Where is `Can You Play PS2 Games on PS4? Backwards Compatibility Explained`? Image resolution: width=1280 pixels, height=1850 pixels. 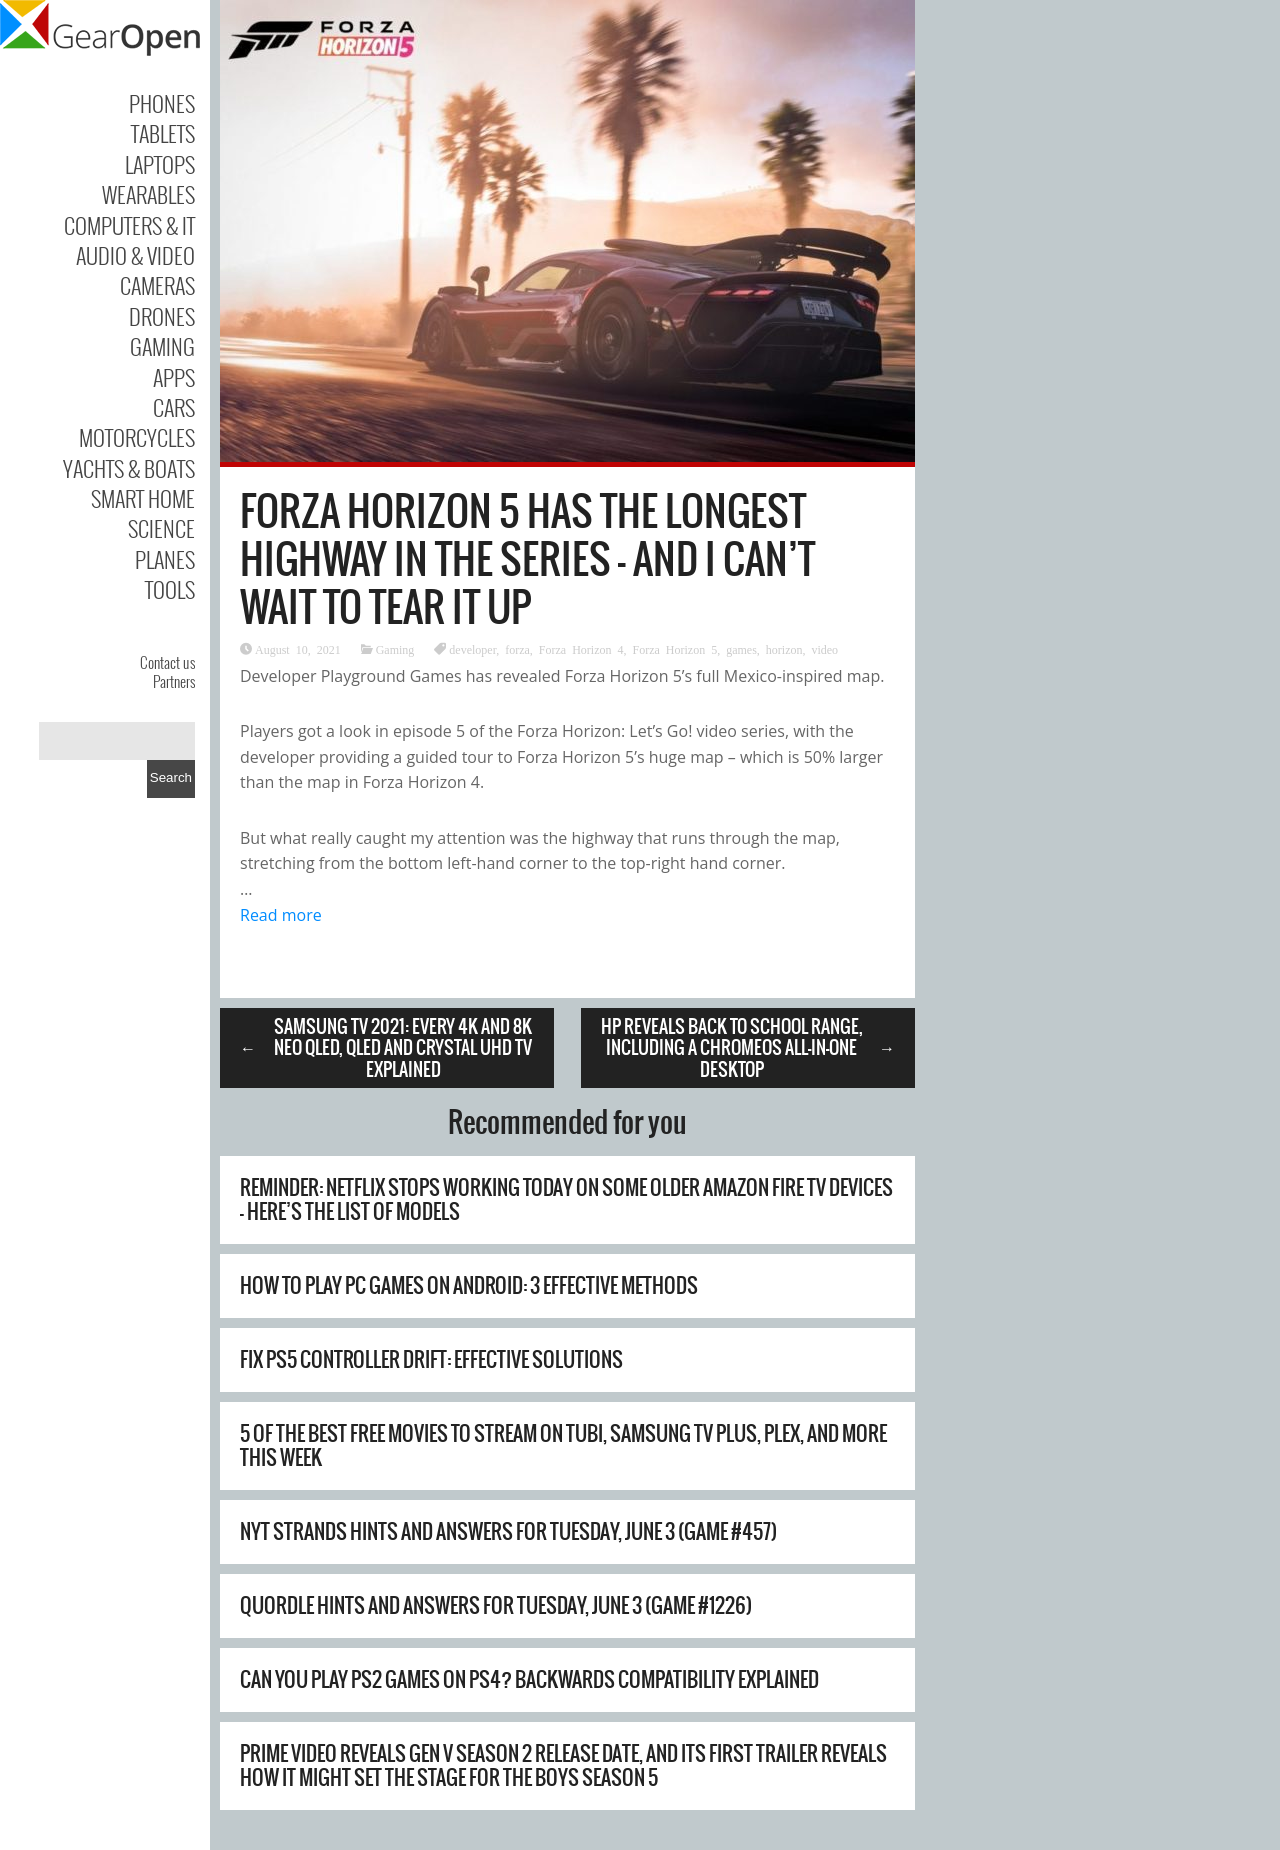
Can You Play PS2 Games on PS4? Backwards Compatibility Explained is located at coordinates (529, 1679).